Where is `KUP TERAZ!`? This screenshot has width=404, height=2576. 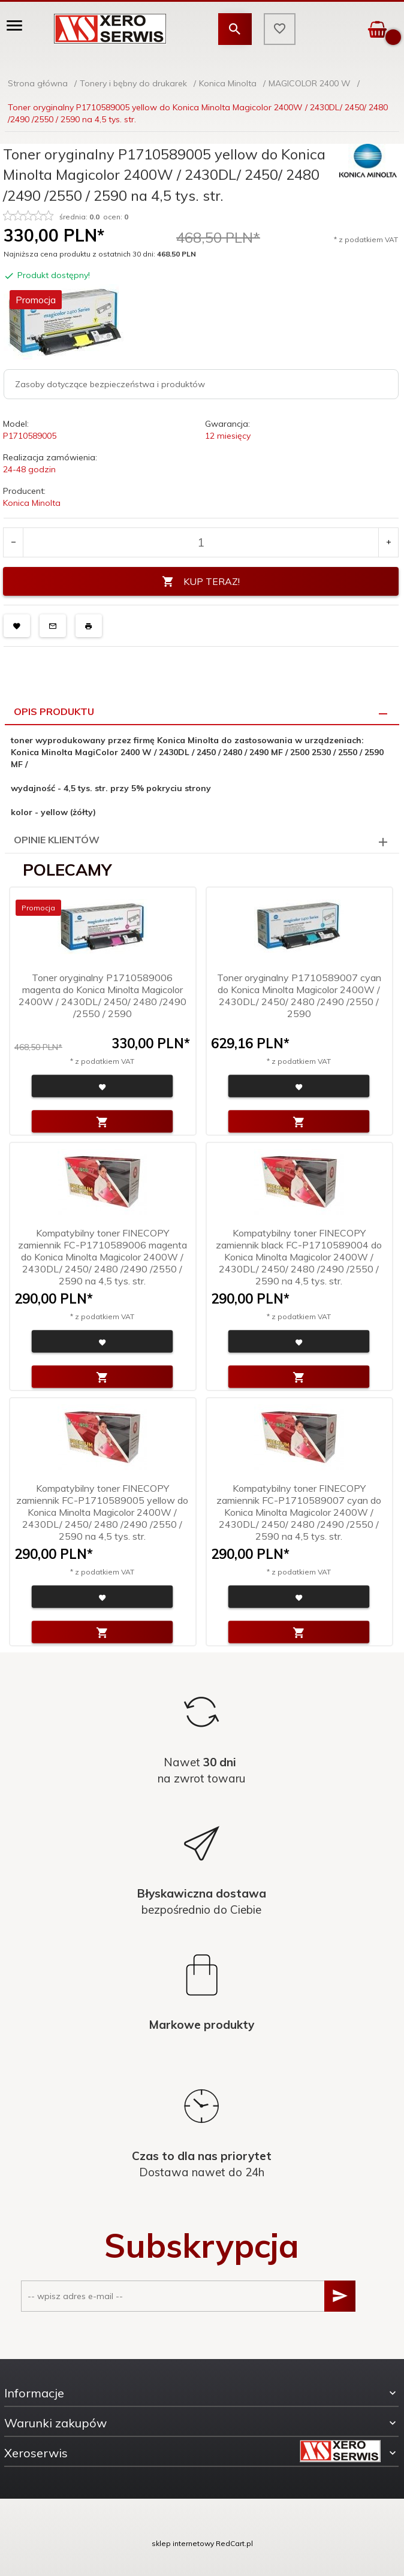
KUP TERAZ! is located at coordinates (201, 581).